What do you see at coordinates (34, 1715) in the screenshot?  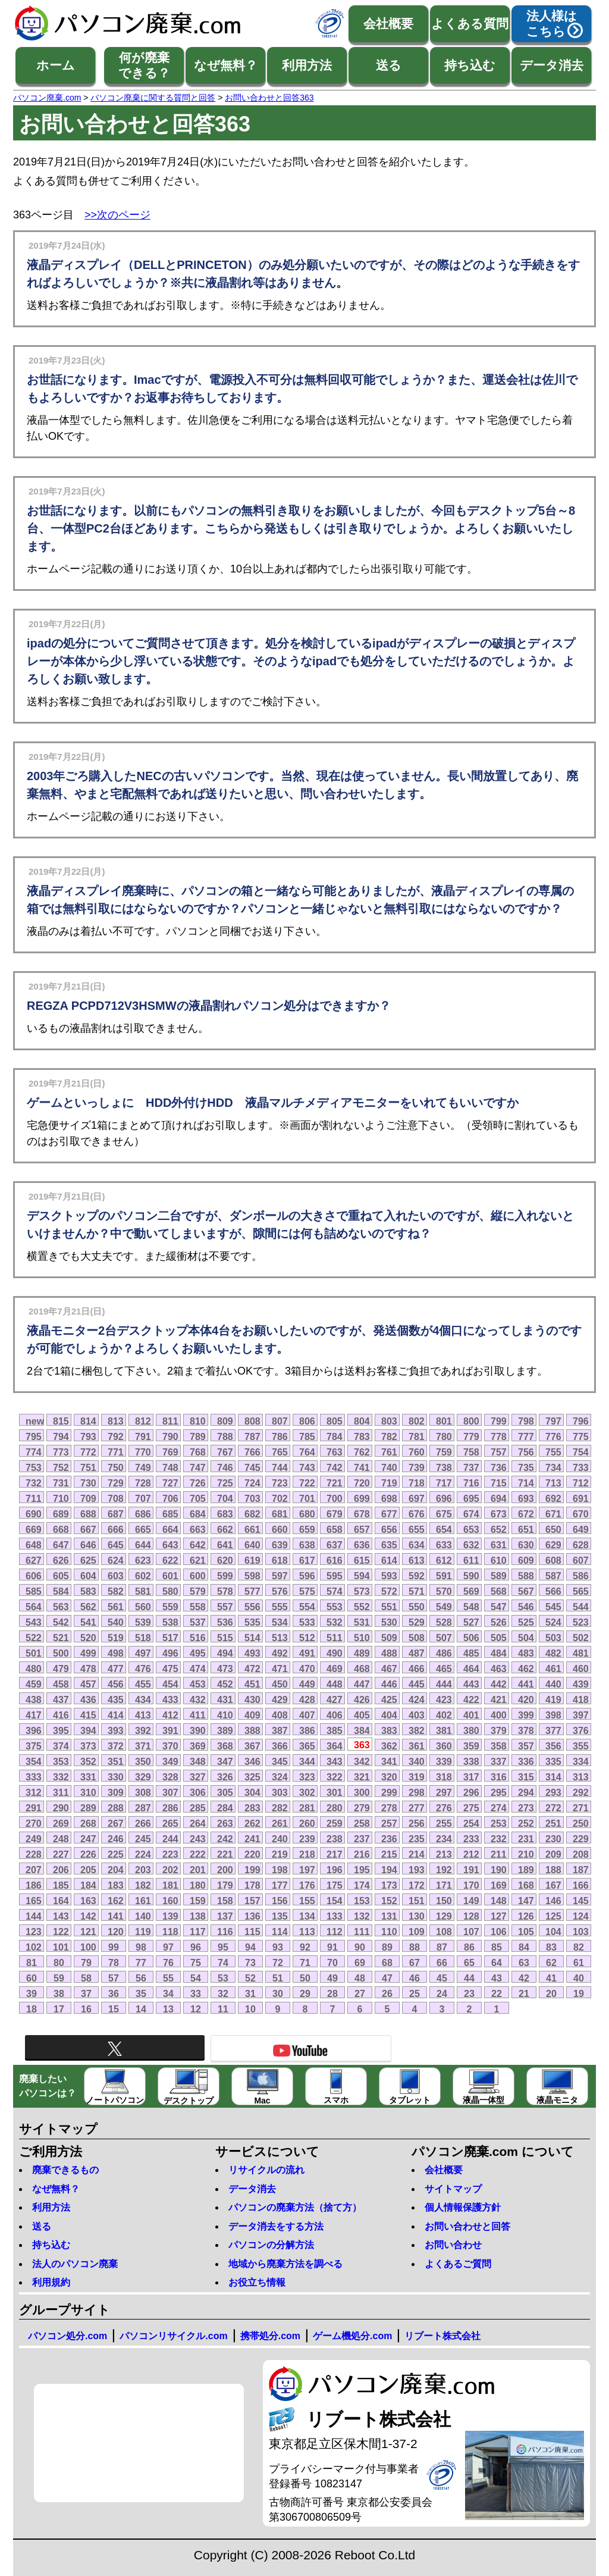 I see `417` at bounding box center [34, 1715].